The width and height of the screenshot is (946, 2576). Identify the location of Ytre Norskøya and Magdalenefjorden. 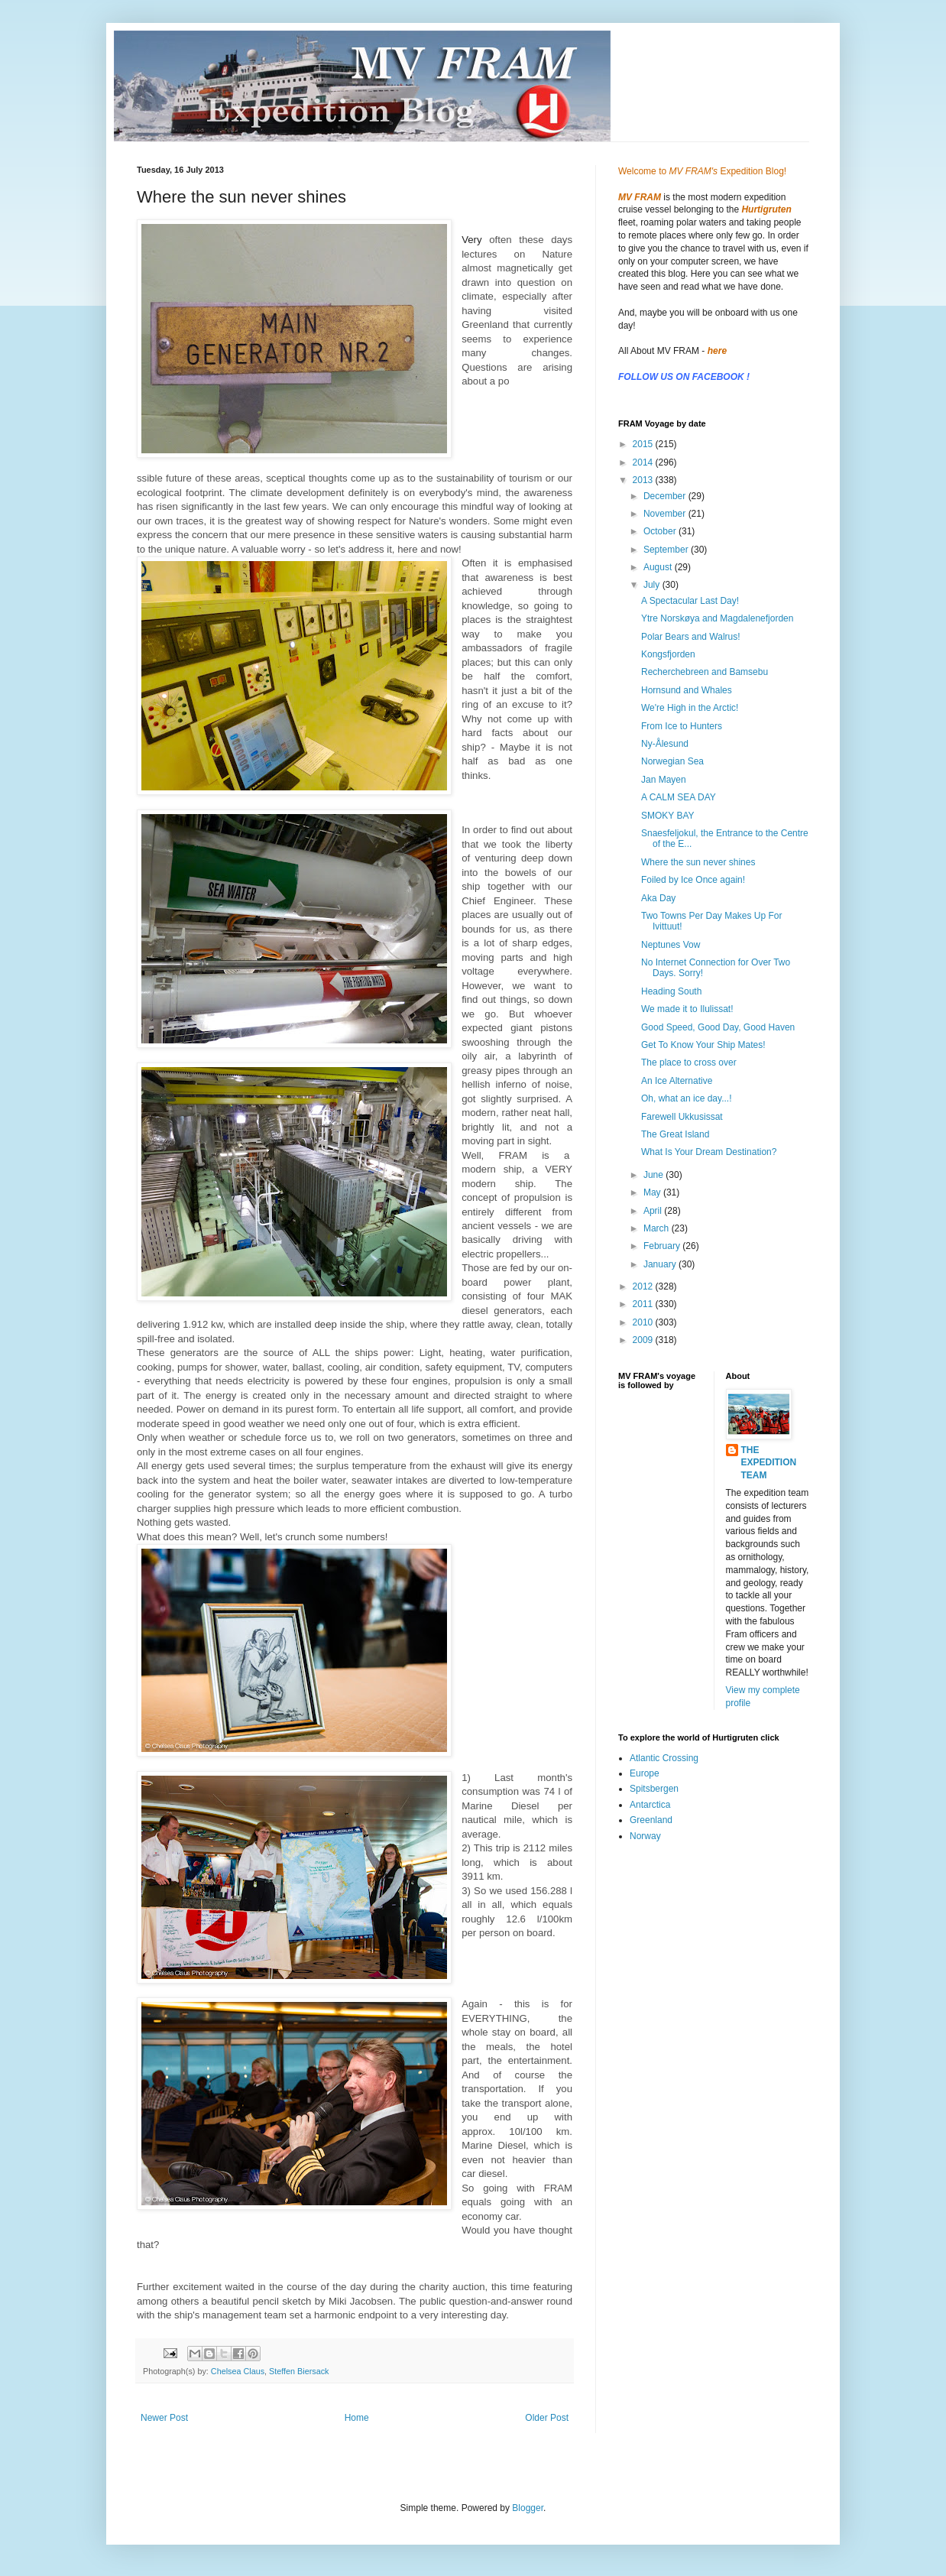
(717, 618).